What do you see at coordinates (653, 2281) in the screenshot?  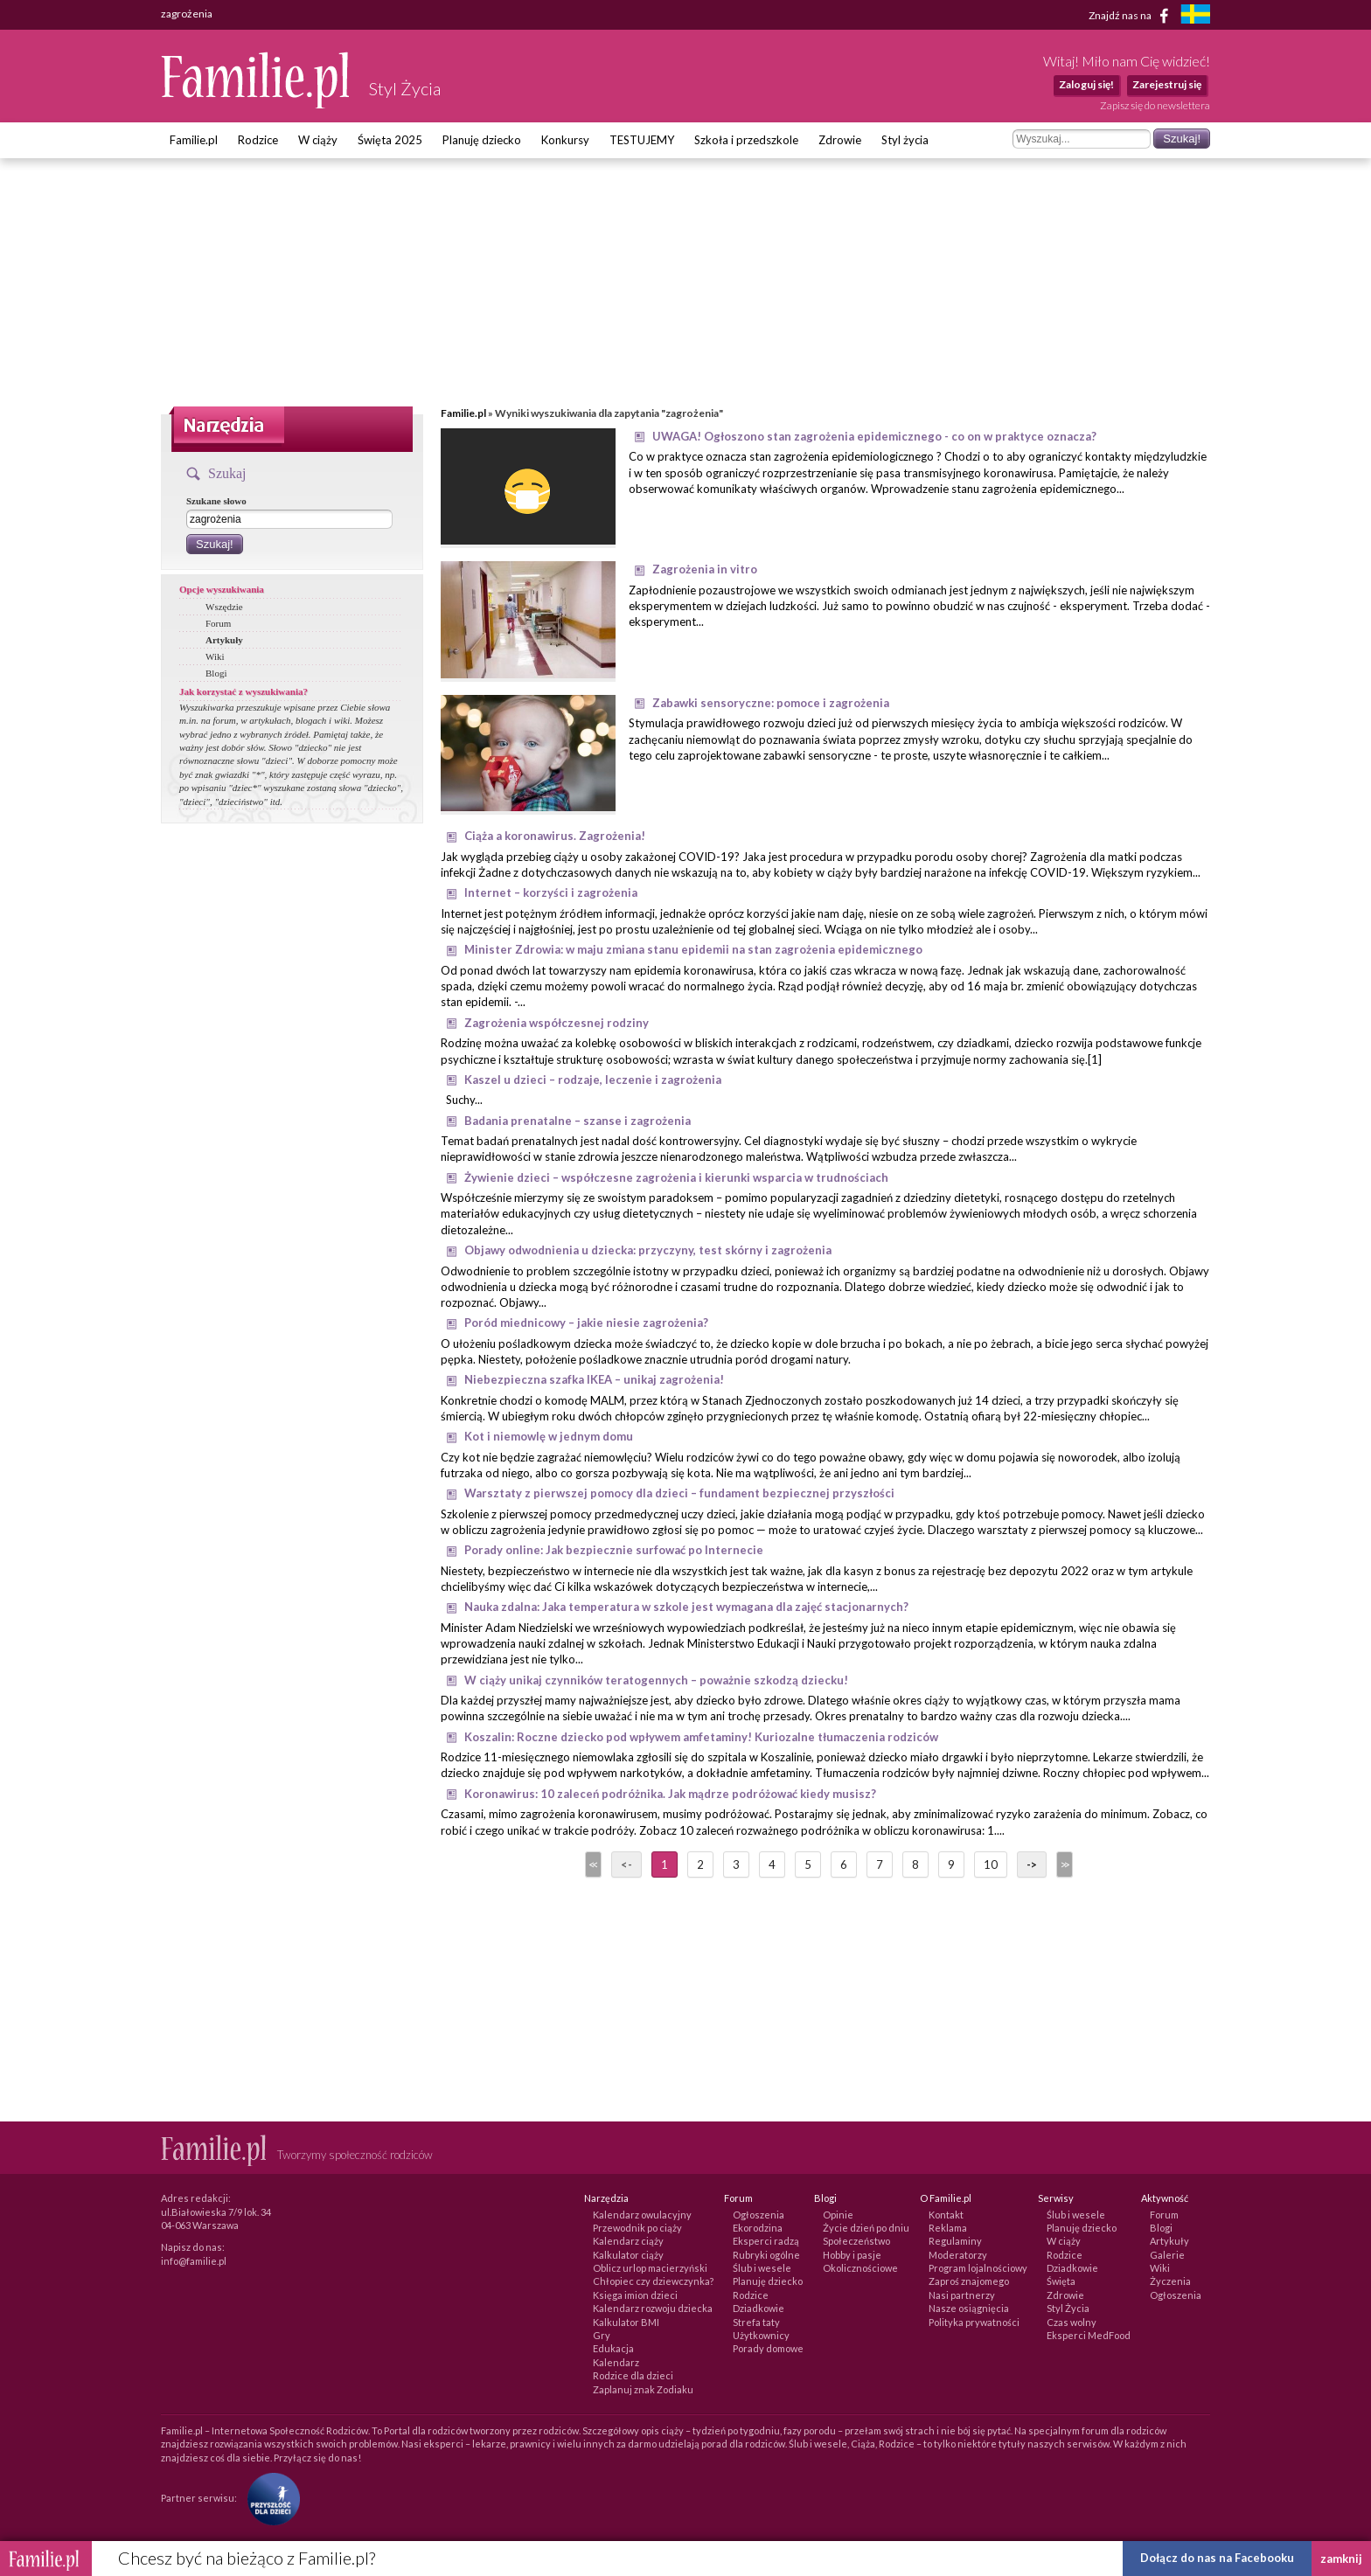 I see `Chłopiec czy dziewczynka?` at bounding box center [653, 2281].